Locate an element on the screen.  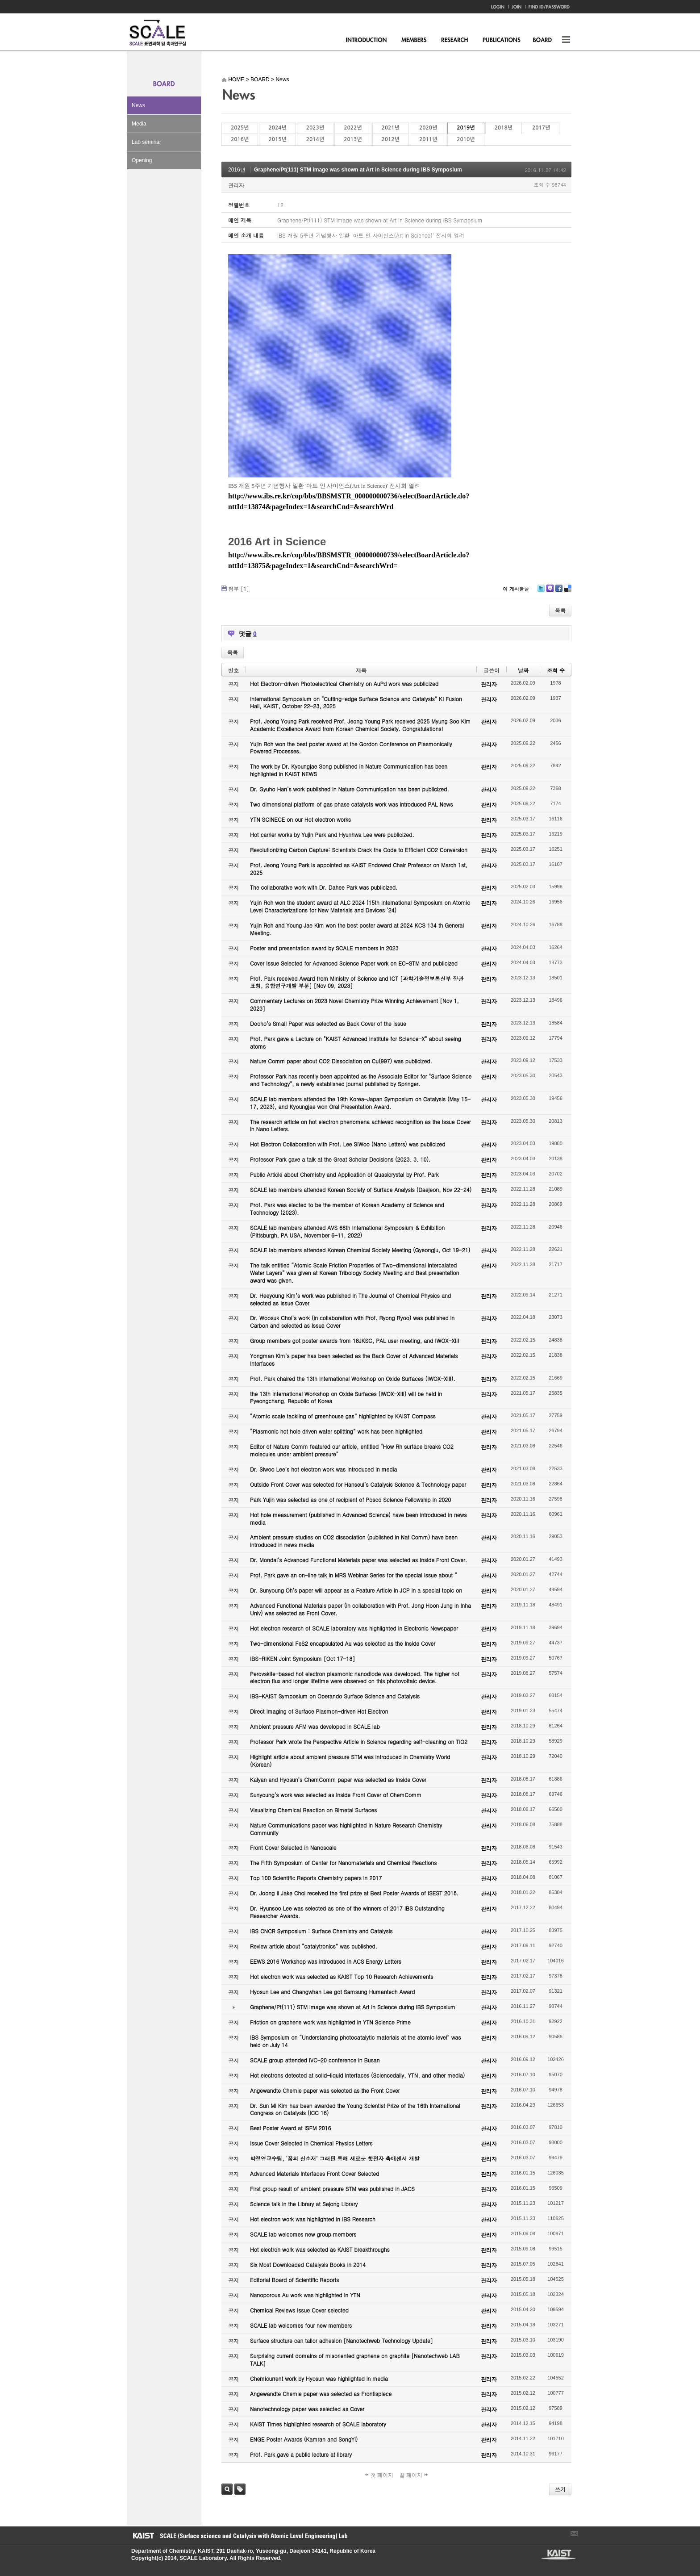
Ambient pressure AFM was developed in SCALE lab is located at coordinates (315, 1726).